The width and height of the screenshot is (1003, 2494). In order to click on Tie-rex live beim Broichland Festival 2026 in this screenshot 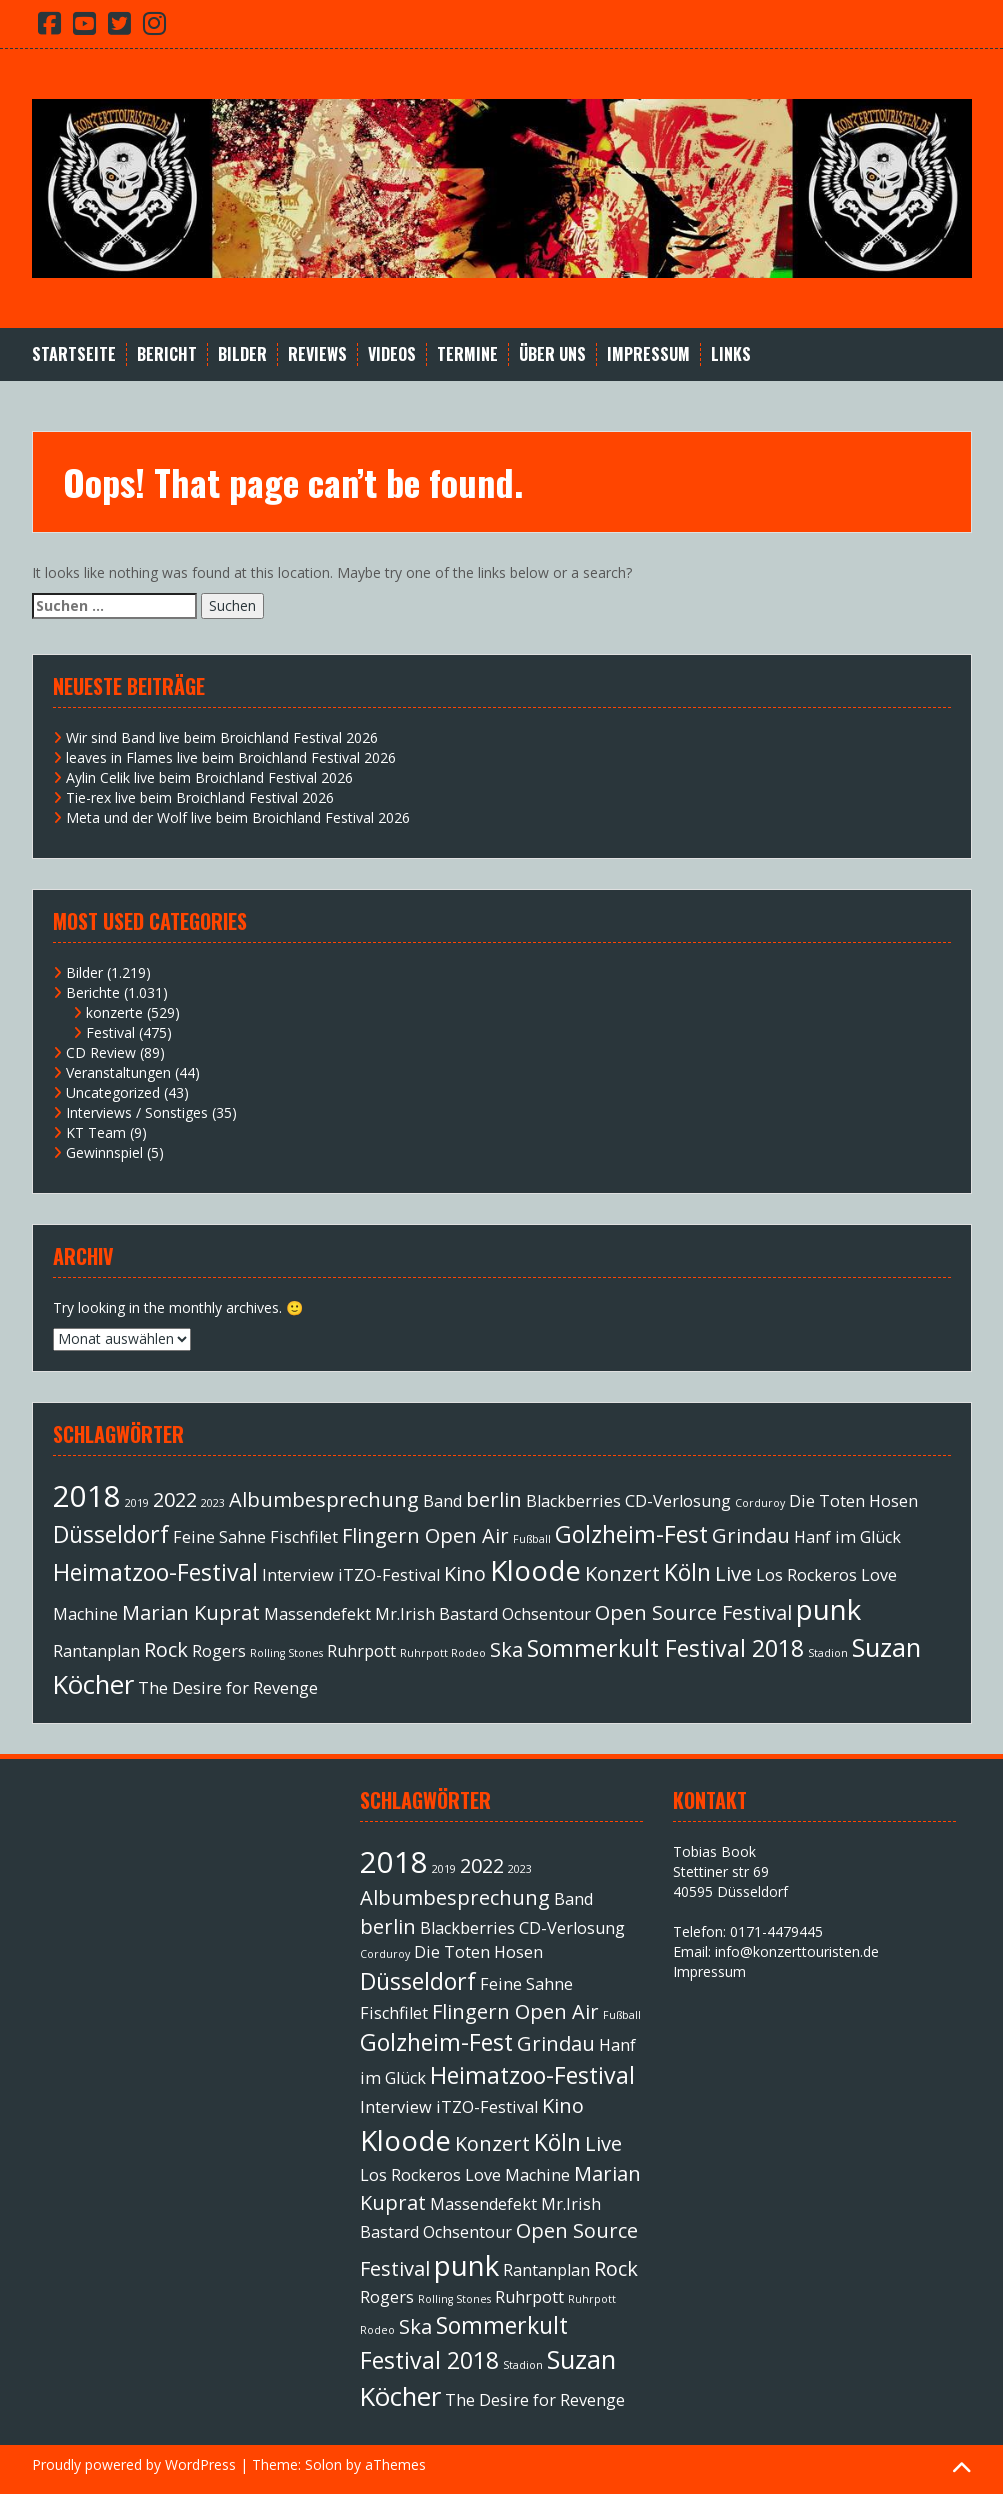, I will do `click(200, 797)`.